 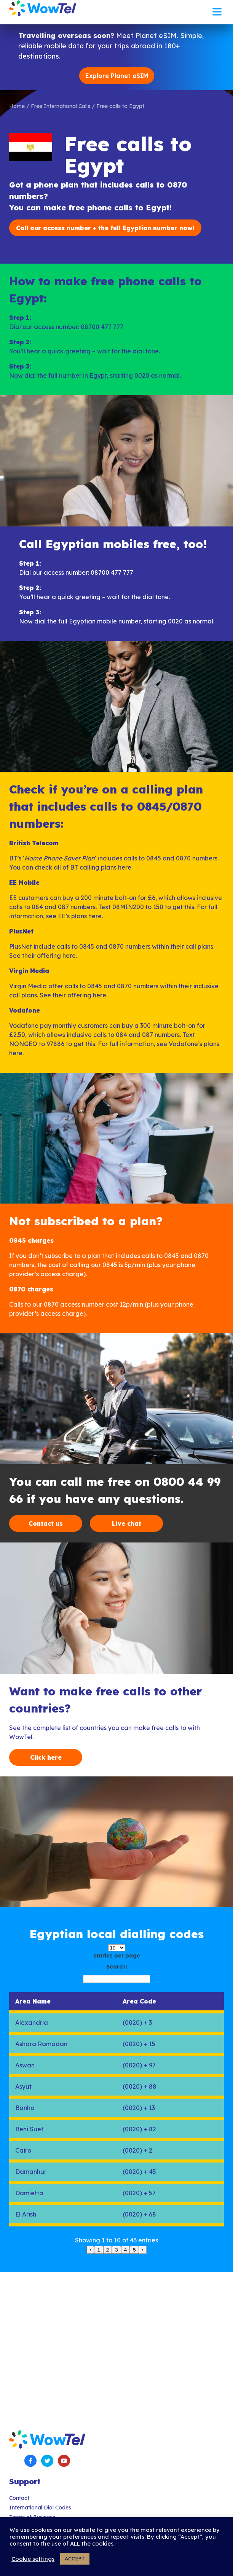 I want to click on Home, so click(x=17, y=106).